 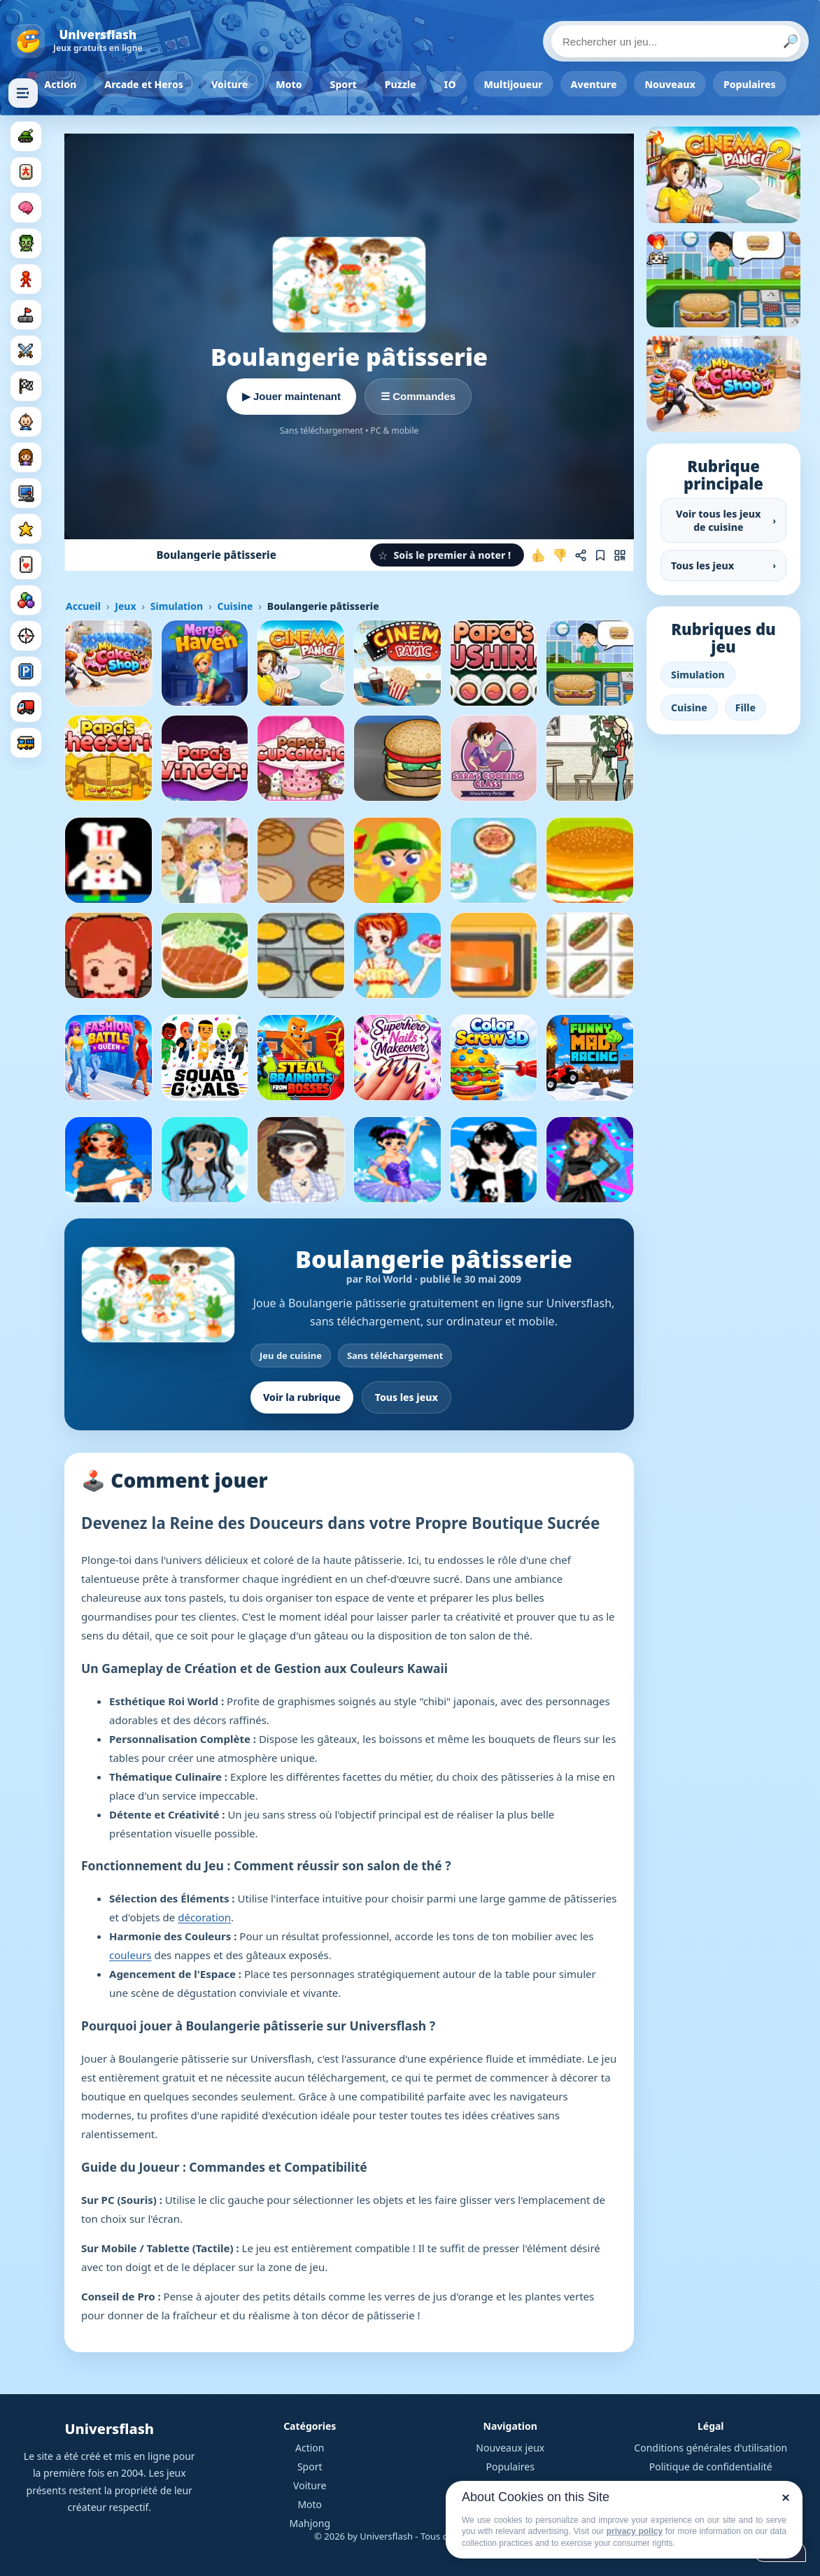 I want to click on [Partager ce jeu], so click(x=580, y=555).